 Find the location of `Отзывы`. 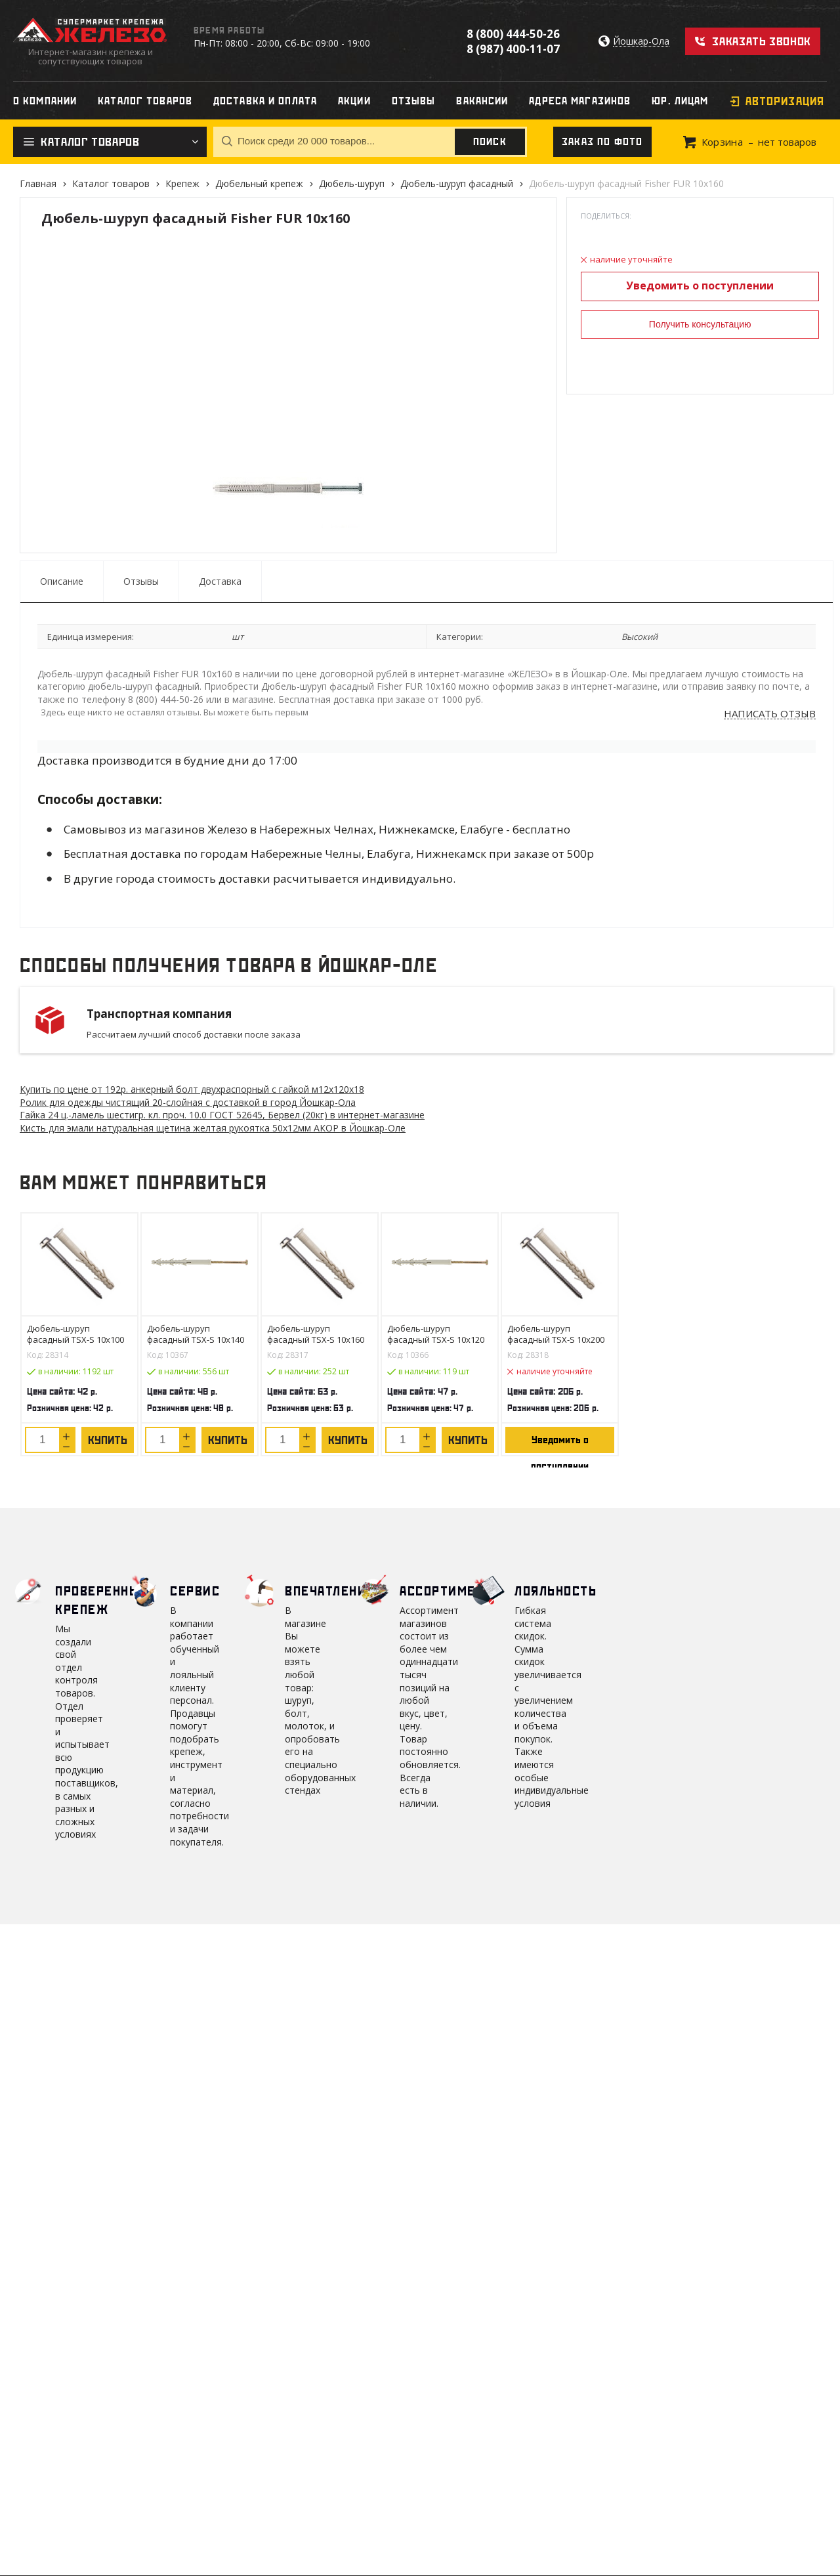

Отзывы is located at coordinates (141, 581).